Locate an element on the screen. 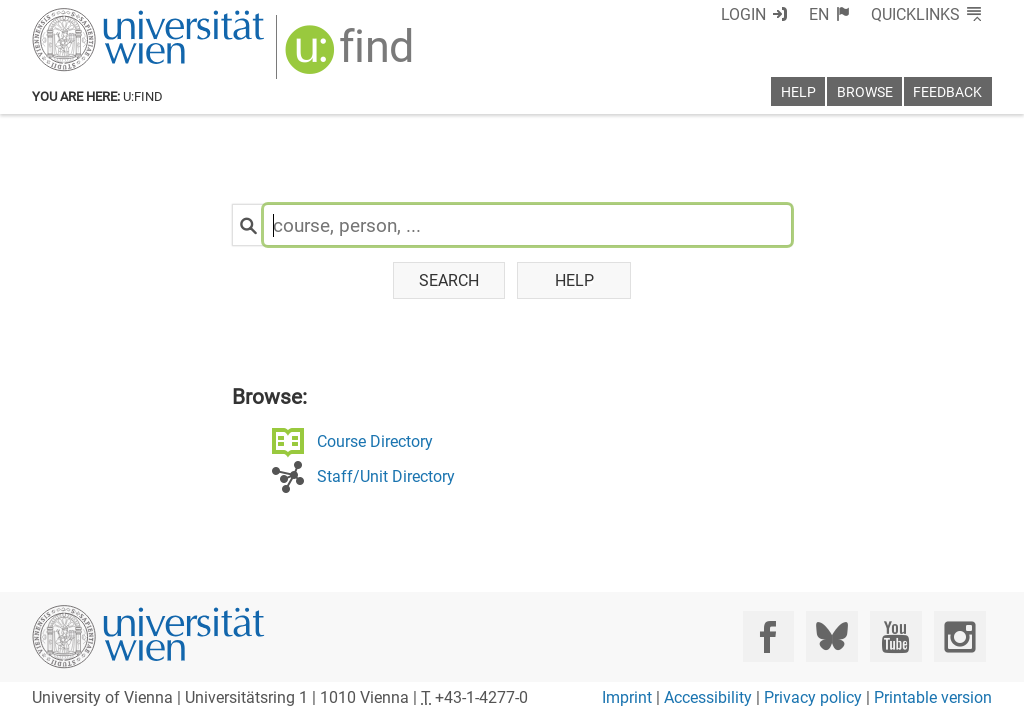 The image size is (1024, 720). [img] is located at coordinates (351, 56).